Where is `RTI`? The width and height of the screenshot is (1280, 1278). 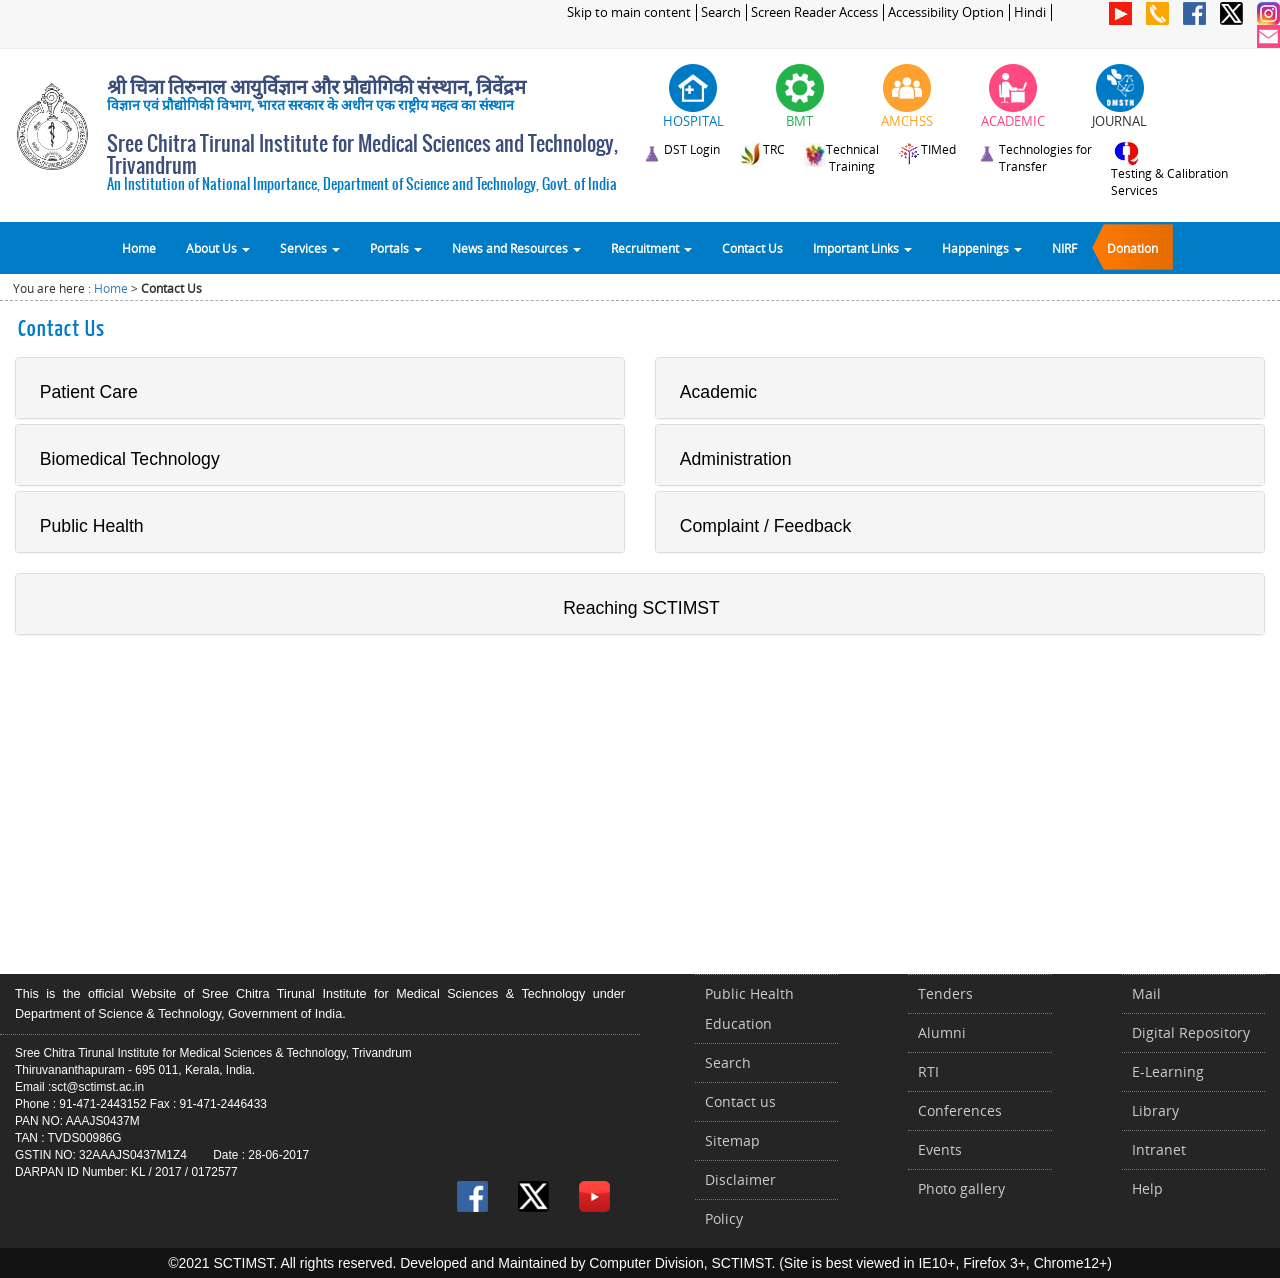
RTI is located at coordinates (928, 1071).